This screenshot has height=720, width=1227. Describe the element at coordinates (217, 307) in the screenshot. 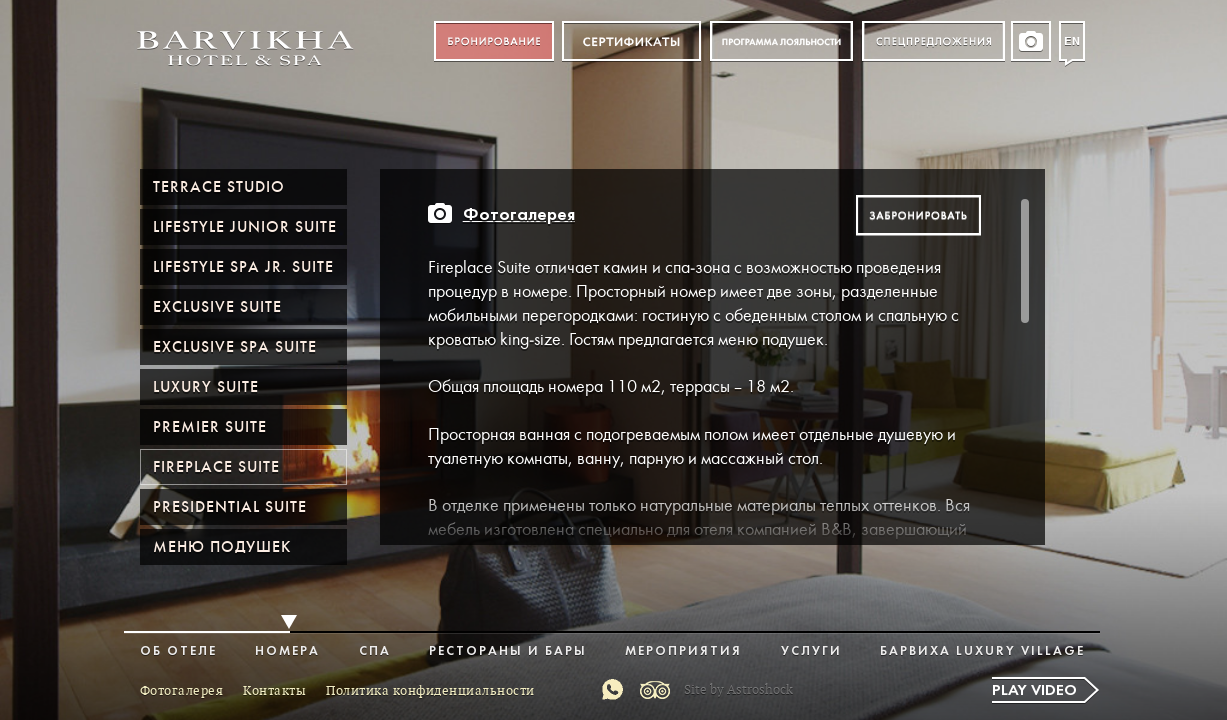

I see `Exclusive Suite` at that location.